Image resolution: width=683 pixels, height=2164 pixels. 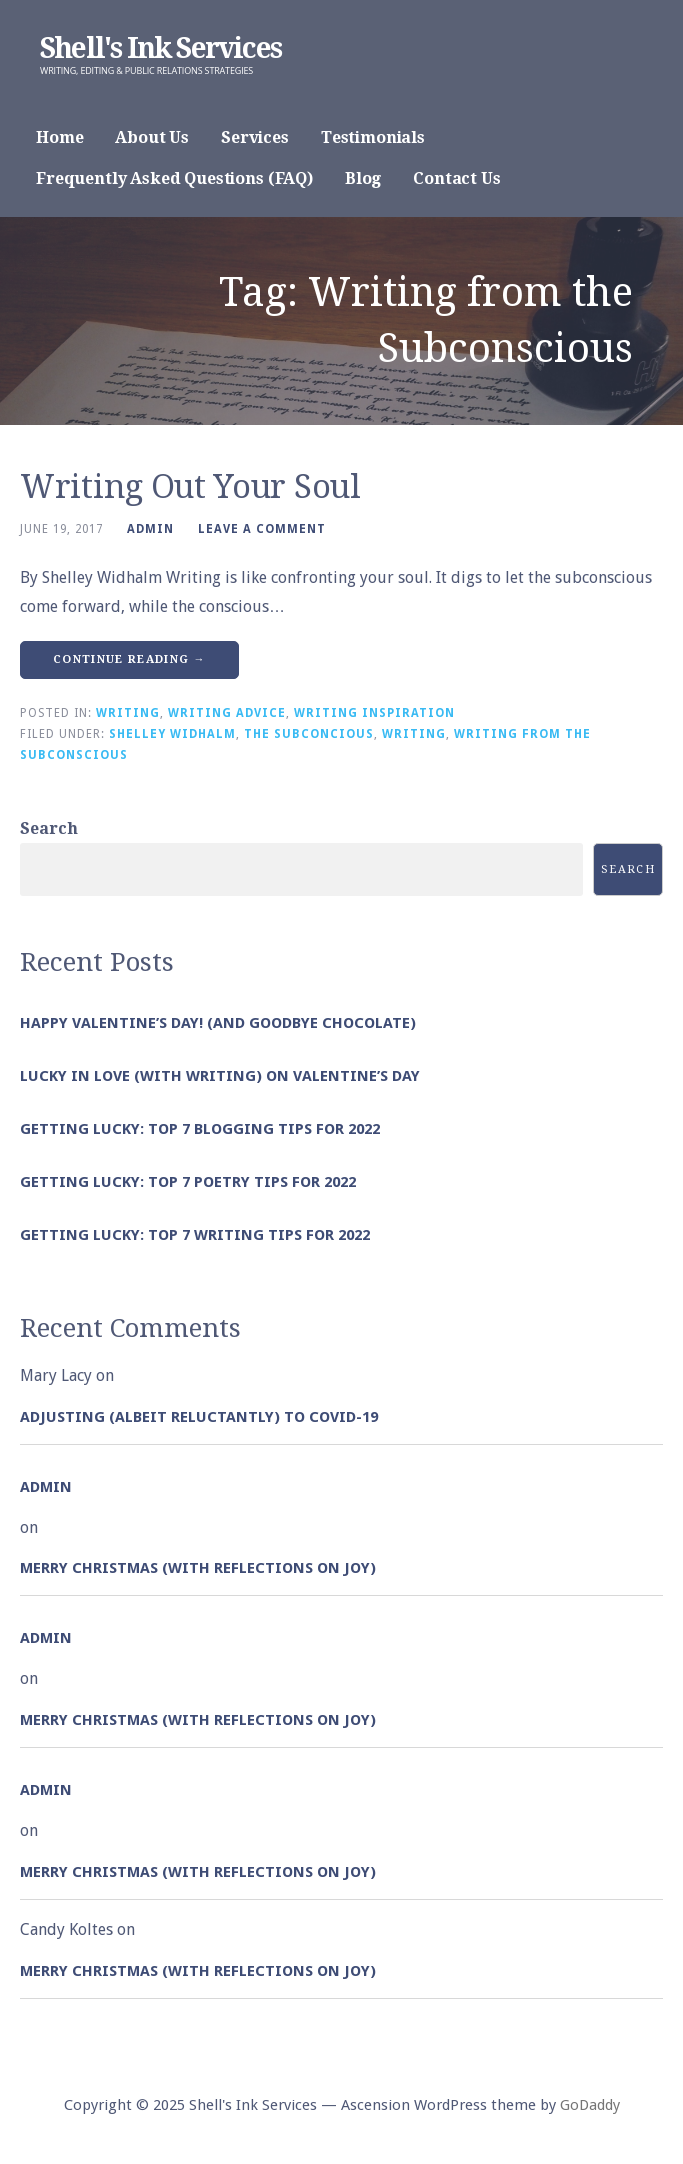 I want to click on Merry Christmas (with Reflections on Joy), so click(x=198, y=1568).